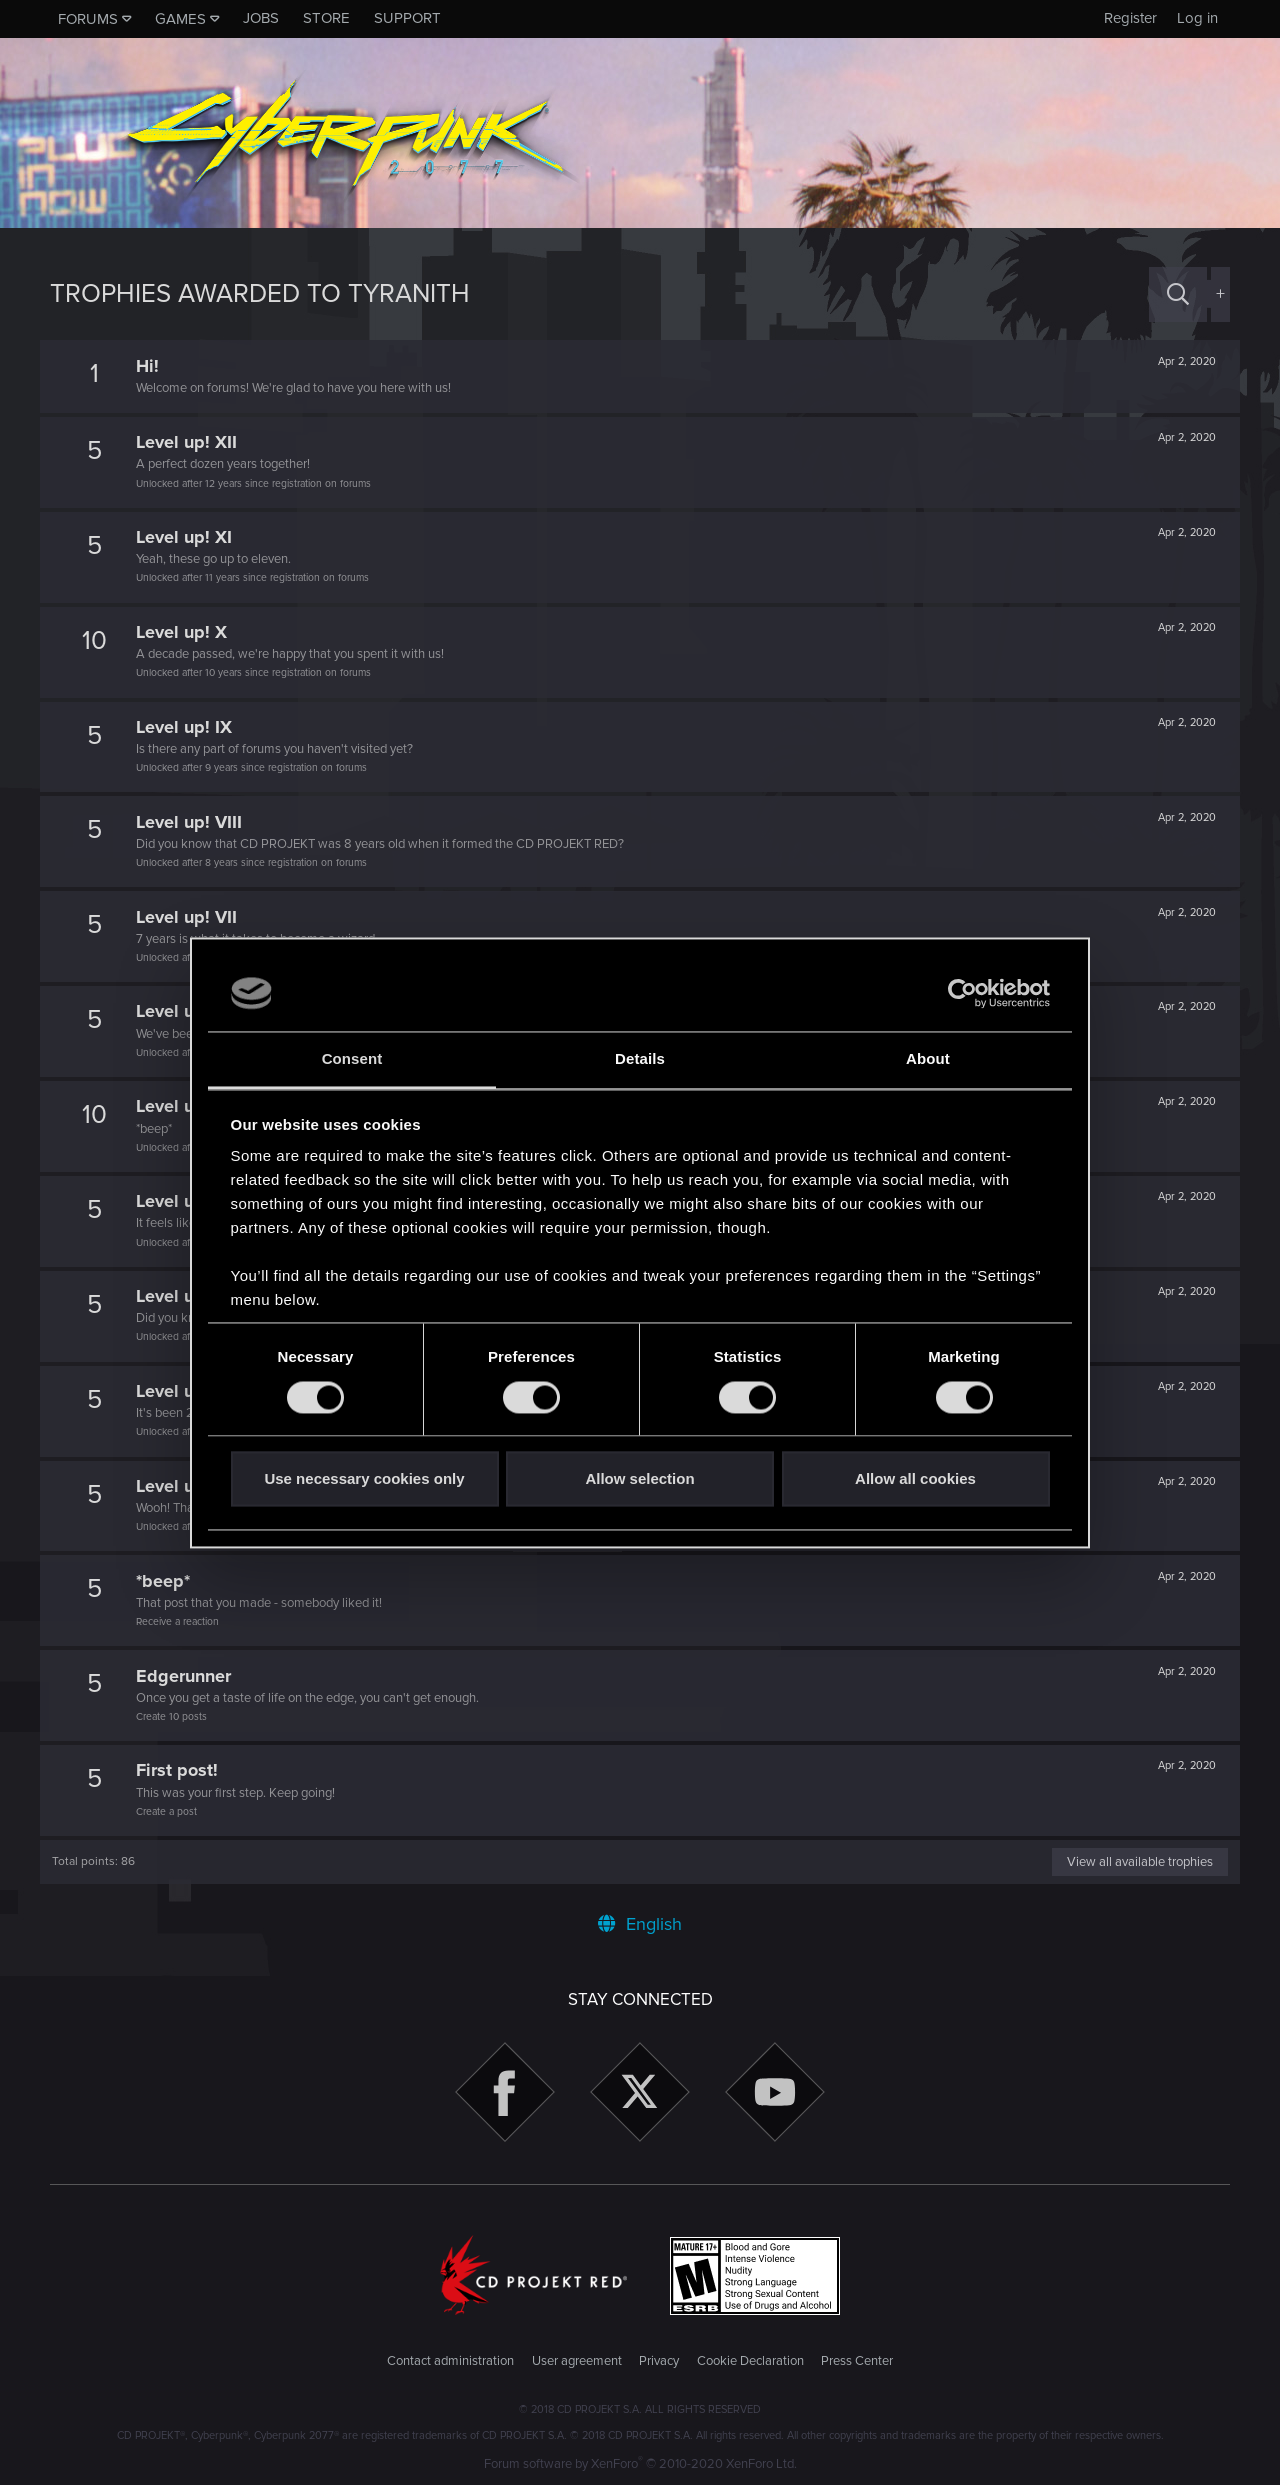 The width and height of the screenshot is (1280, 2485). What do you see at coordinates (962, 993) in the screenshot?
I see `[Cookiebot by Usercentrics - opens in a new window]` at bounding box center [962, 993].